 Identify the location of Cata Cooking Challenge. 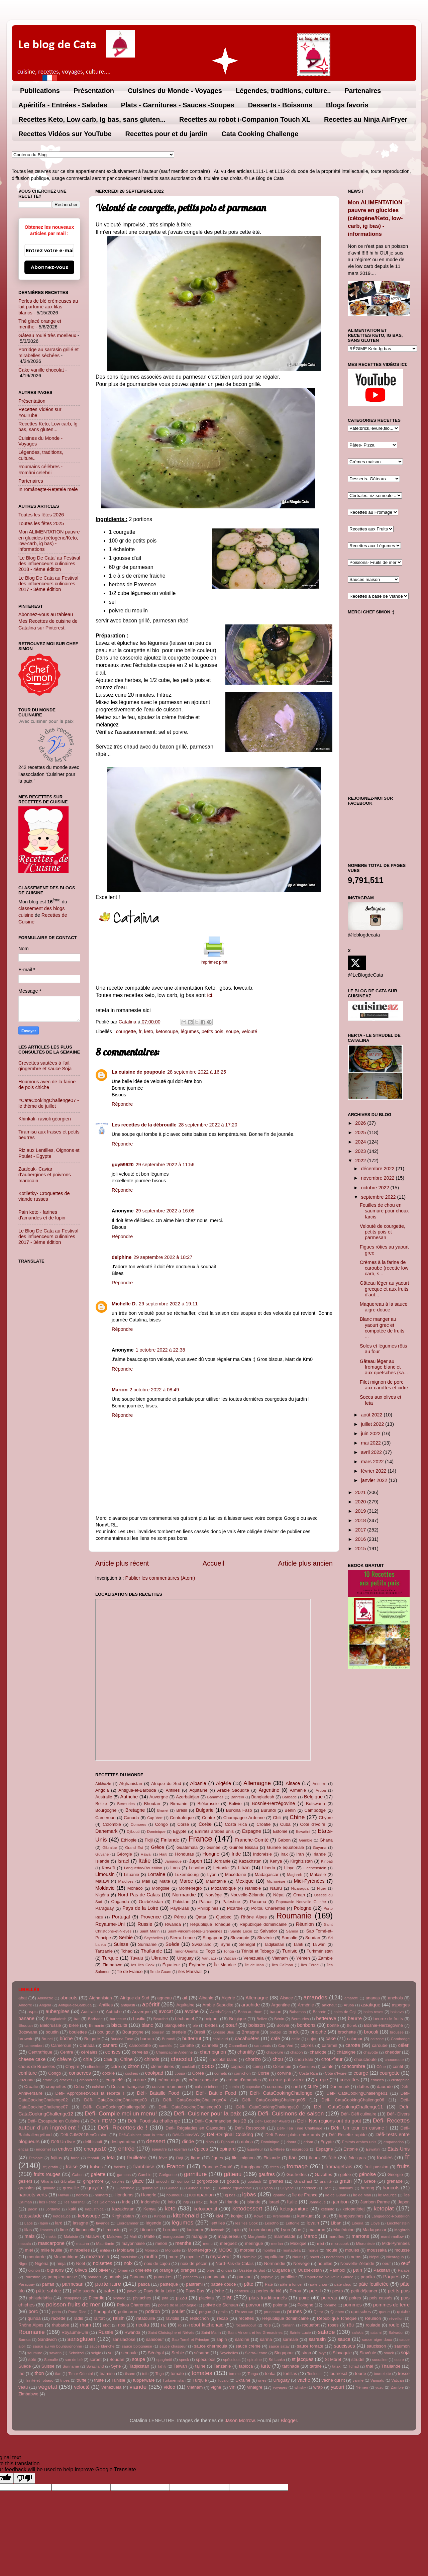
(259, 133).